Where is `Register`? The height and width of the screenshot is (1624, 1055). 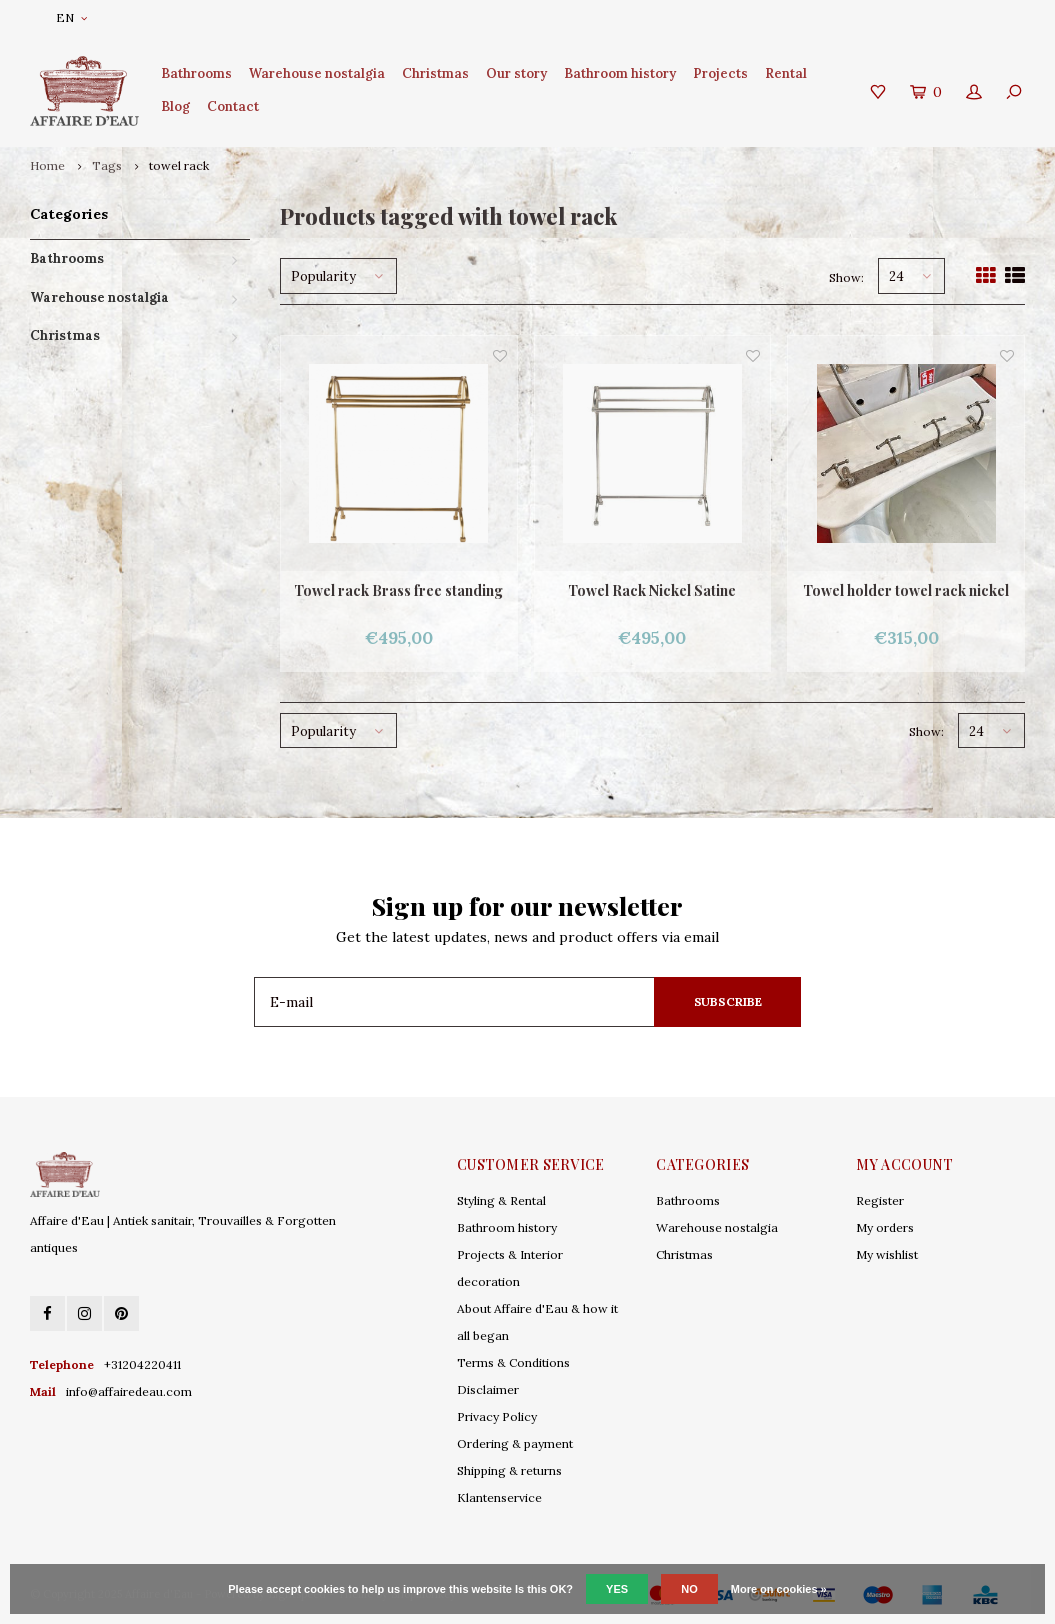 Register is located at coordinates (880, 1200).